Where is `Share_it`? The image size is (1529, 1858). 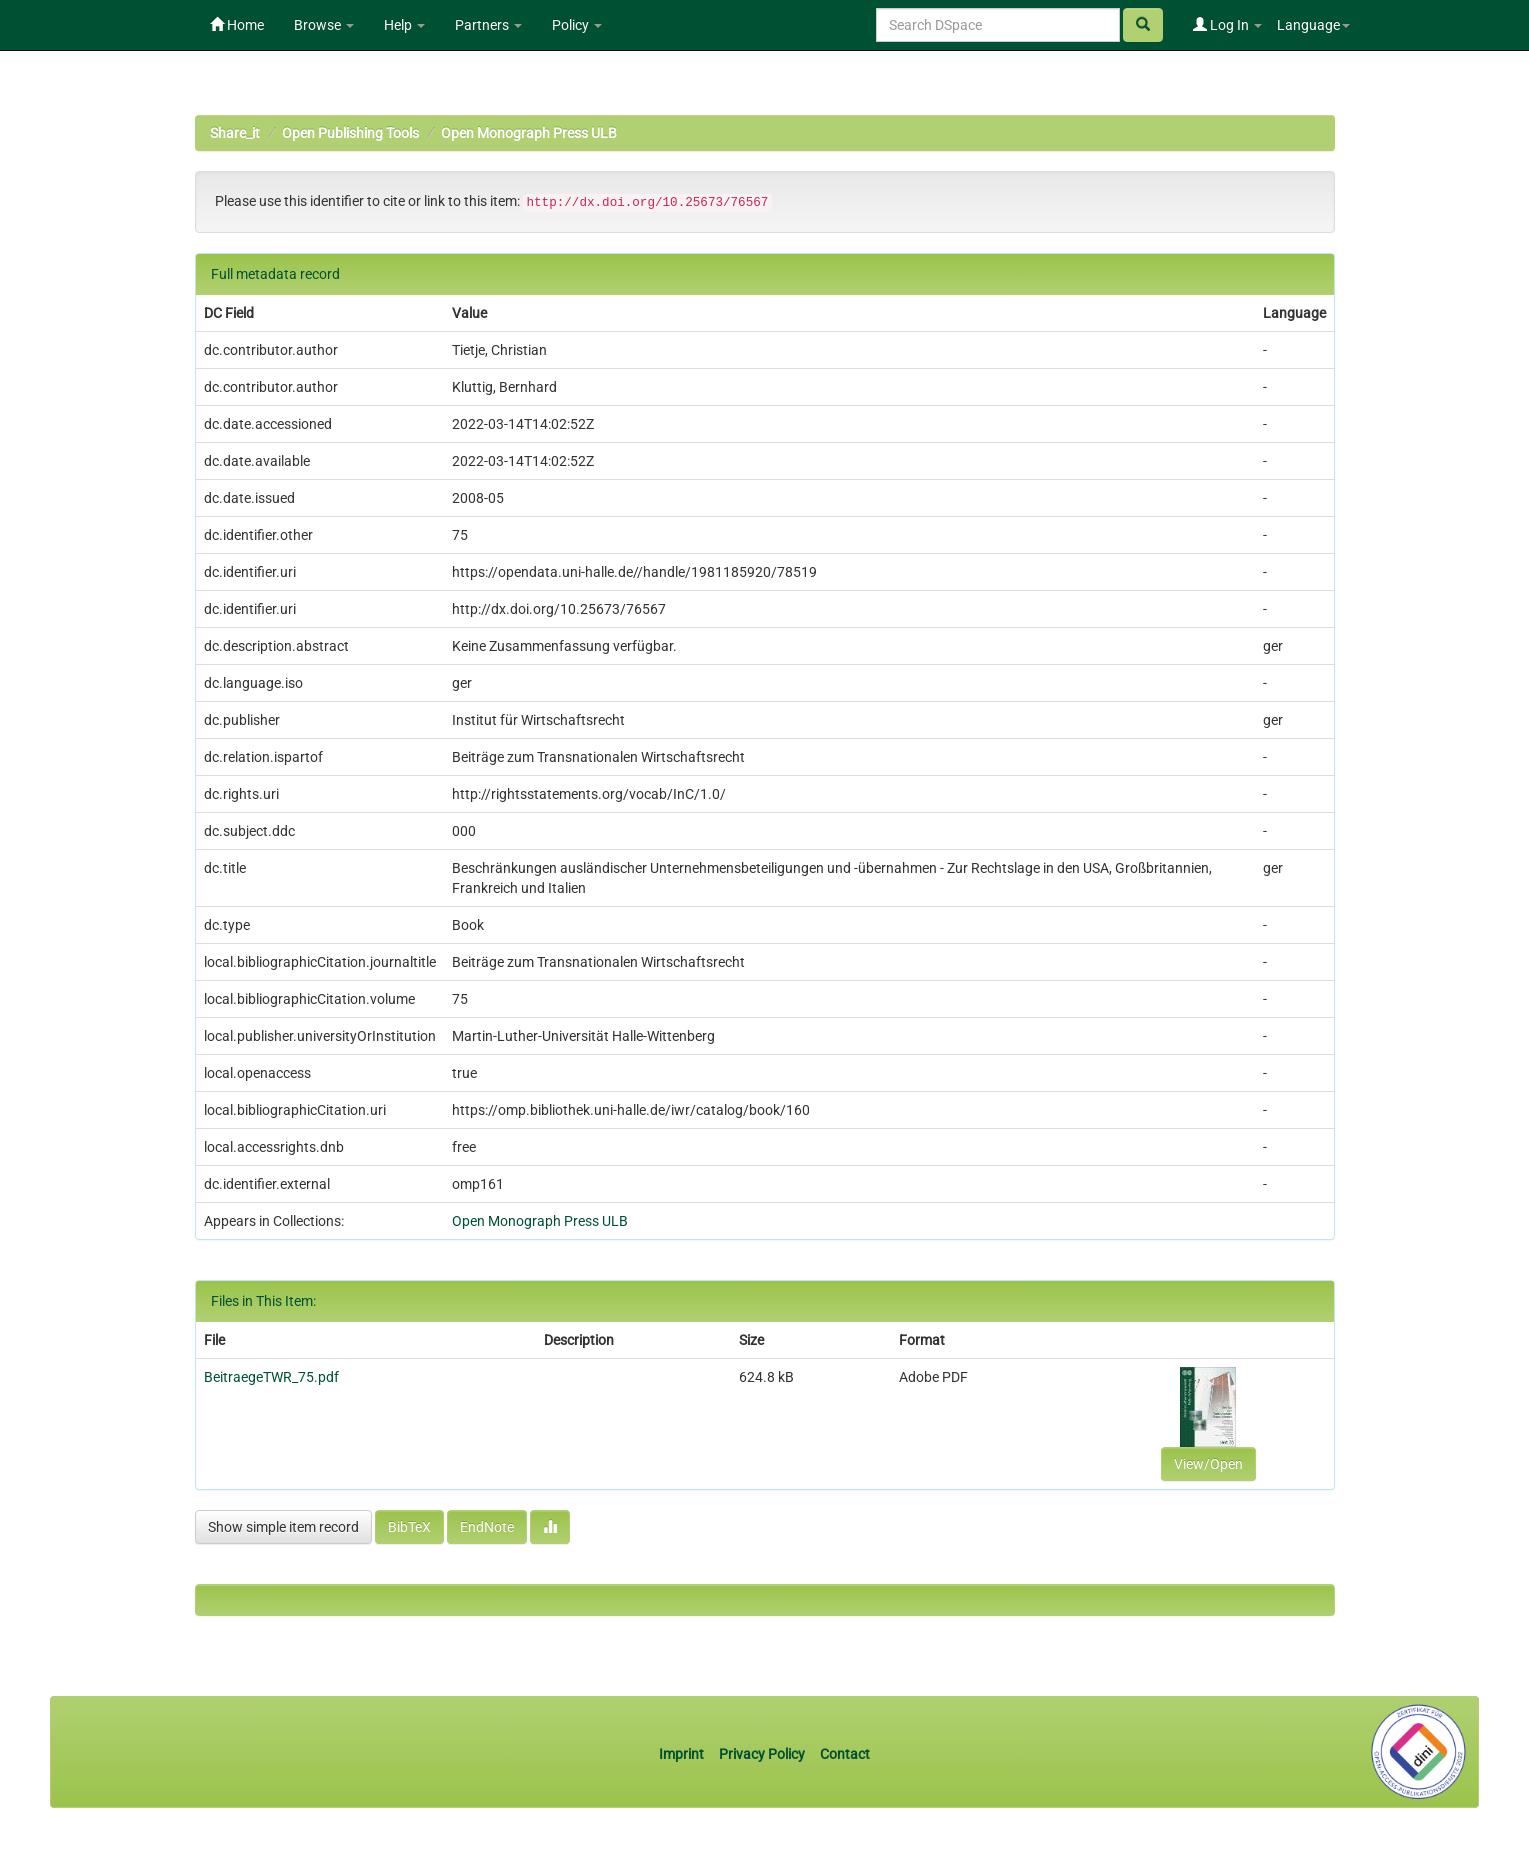
Share_it is located at coordinates (235, 133).